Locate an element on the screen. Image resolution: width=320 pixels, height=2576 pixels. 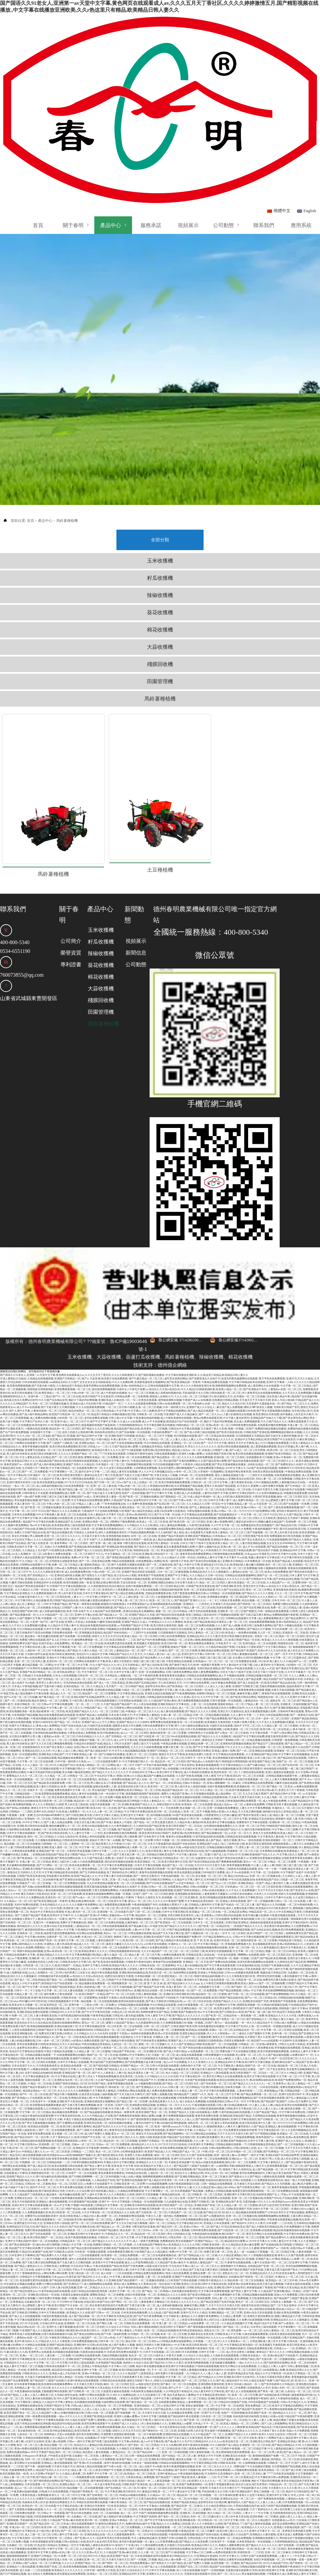
国产高清不卡视频在线 is located at coordinates (188, 2423).